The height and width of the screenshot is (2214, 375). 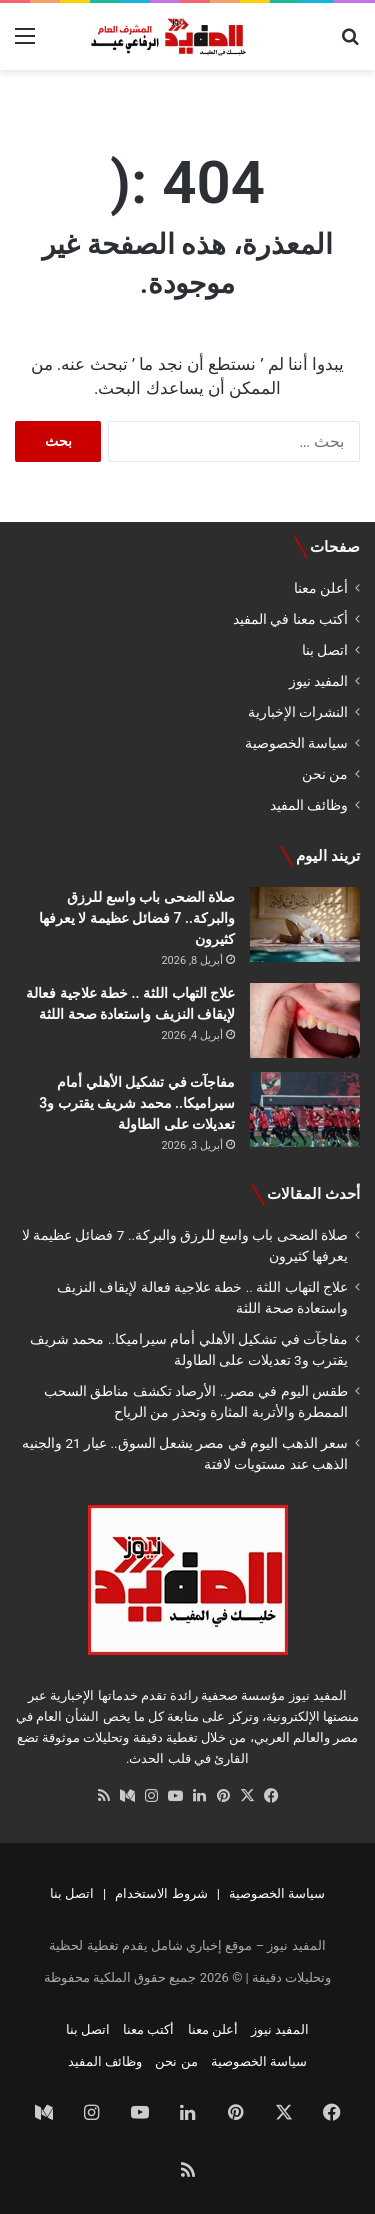 I want to click on [مفاجآت في تشكيل الأهلي أمام سيراميكا.. محمد شريف يقترب و3 تعديلات على الطاولة], so click(x=305, y=1109).